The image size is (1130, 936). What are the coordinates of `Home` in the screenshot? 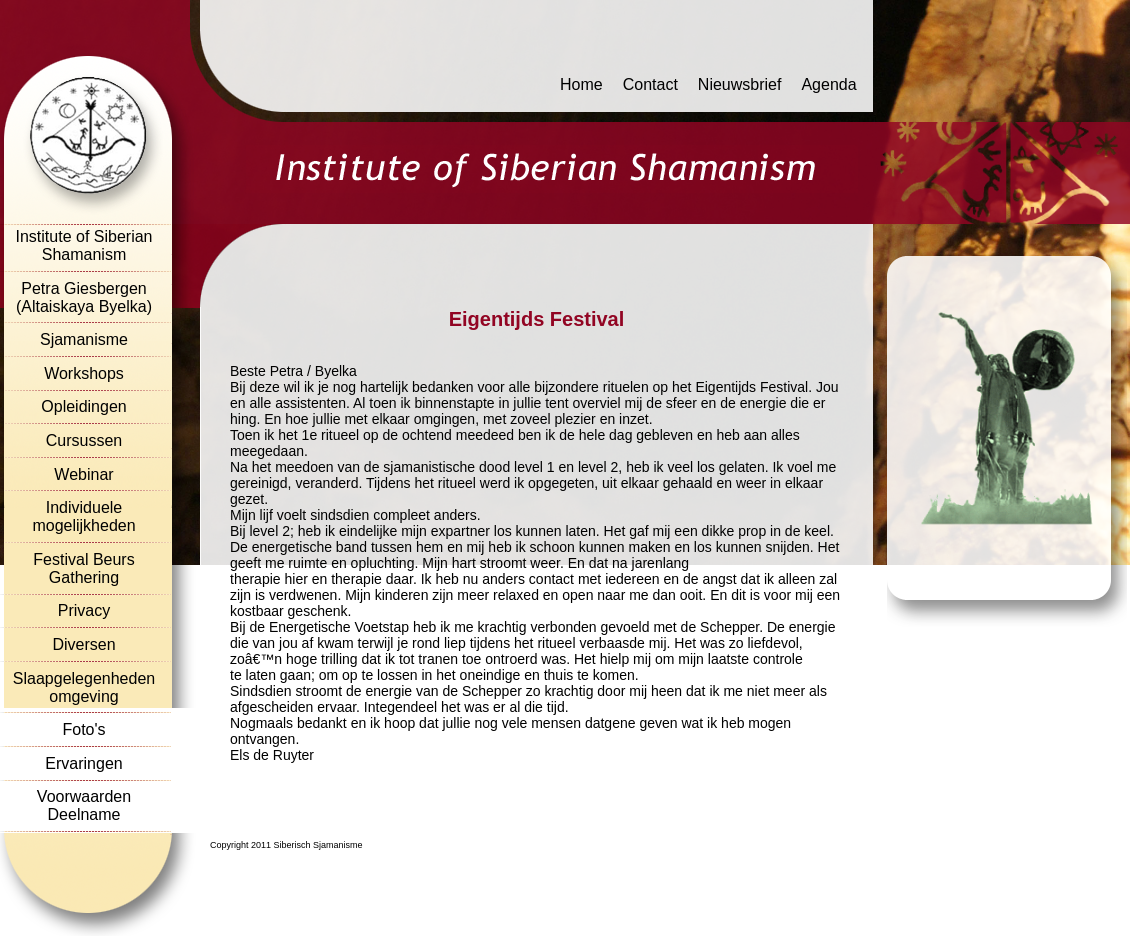 It's located at (581, 84).